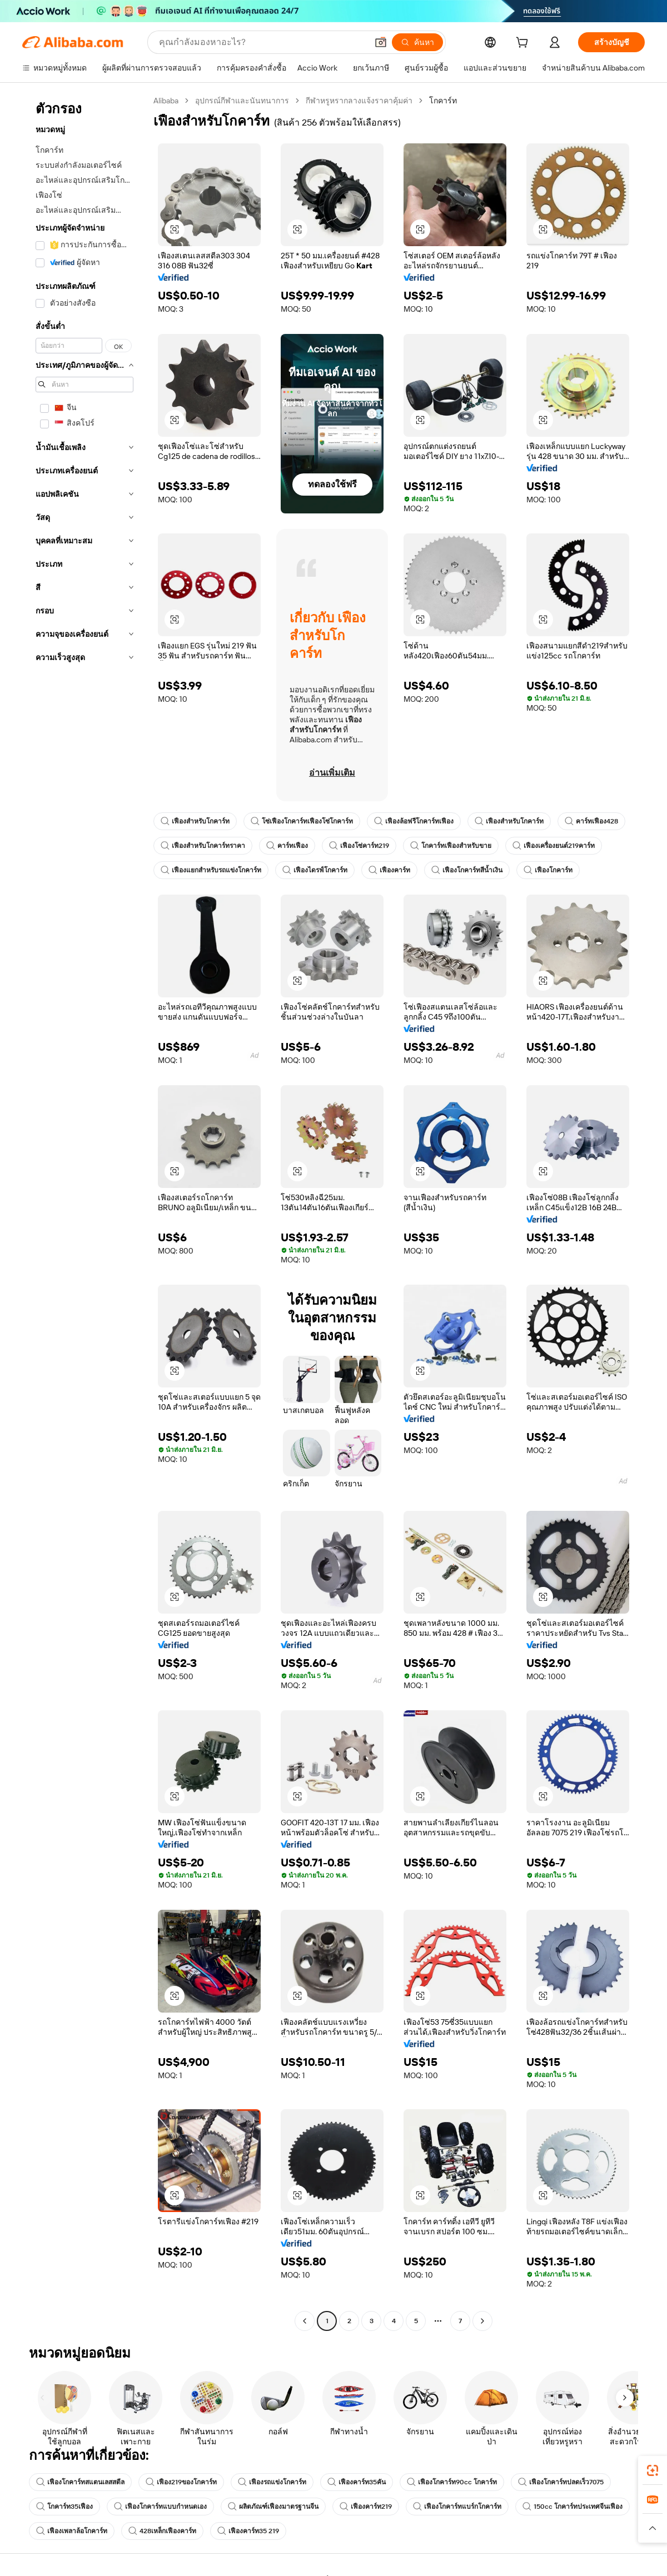 The image size is (667, 2576). Describe the element at coordinates (71, 2531) in the screenshot. I see `เฟืองเพลาล้อโกคาร์ท` at that location.